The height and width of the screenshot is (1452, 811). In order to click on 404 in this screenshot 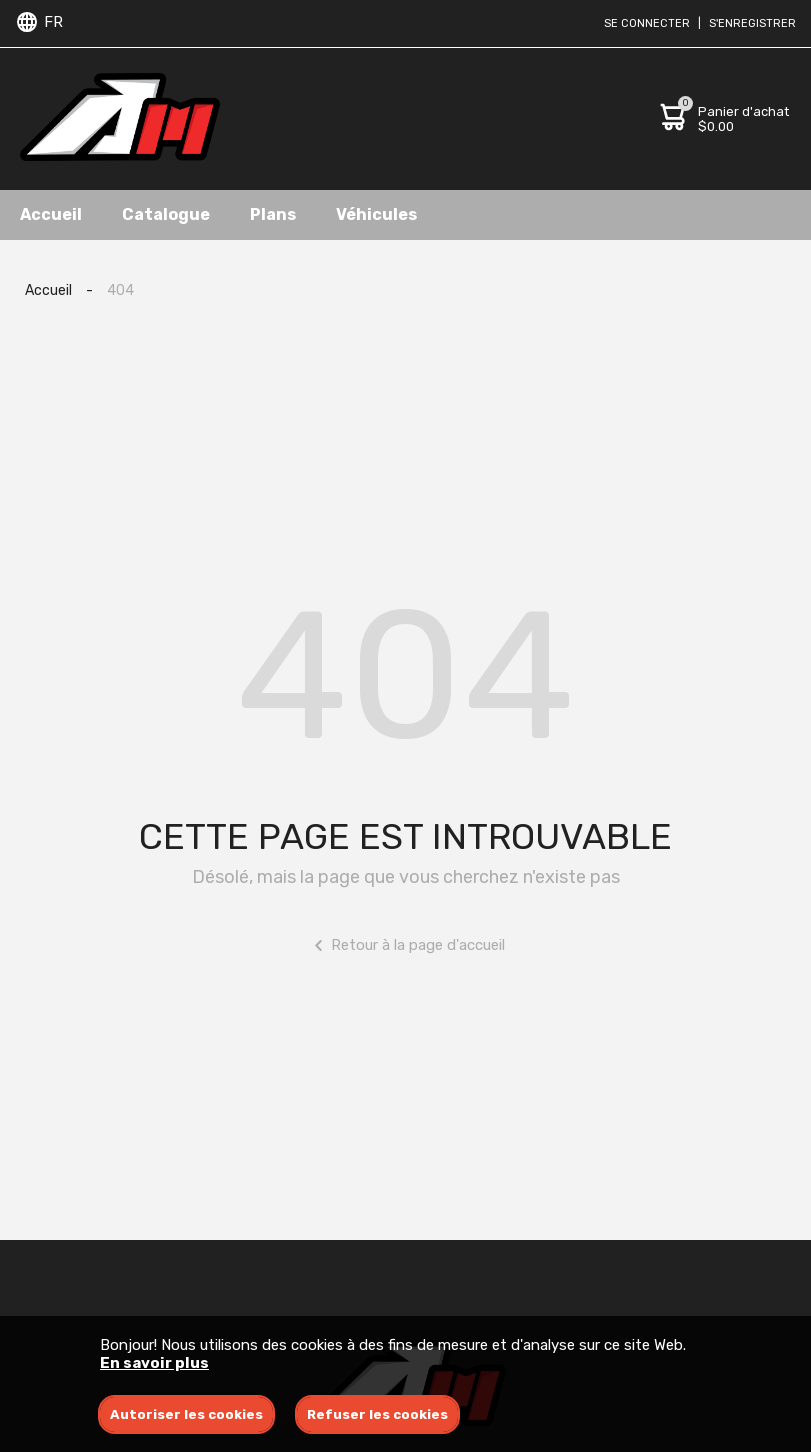, I will do `click(120, 290)`.